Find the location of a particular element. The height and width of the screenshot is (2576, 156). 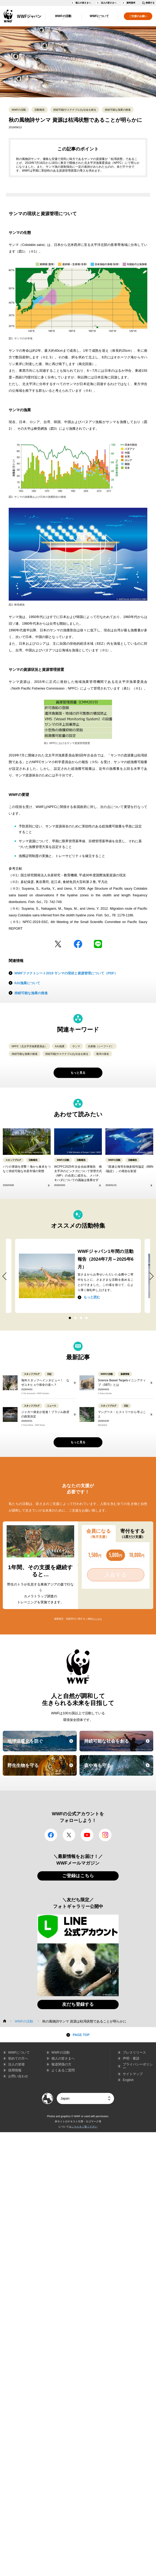

持続可能な漁業の推進 is located at coordinates (118, 109).